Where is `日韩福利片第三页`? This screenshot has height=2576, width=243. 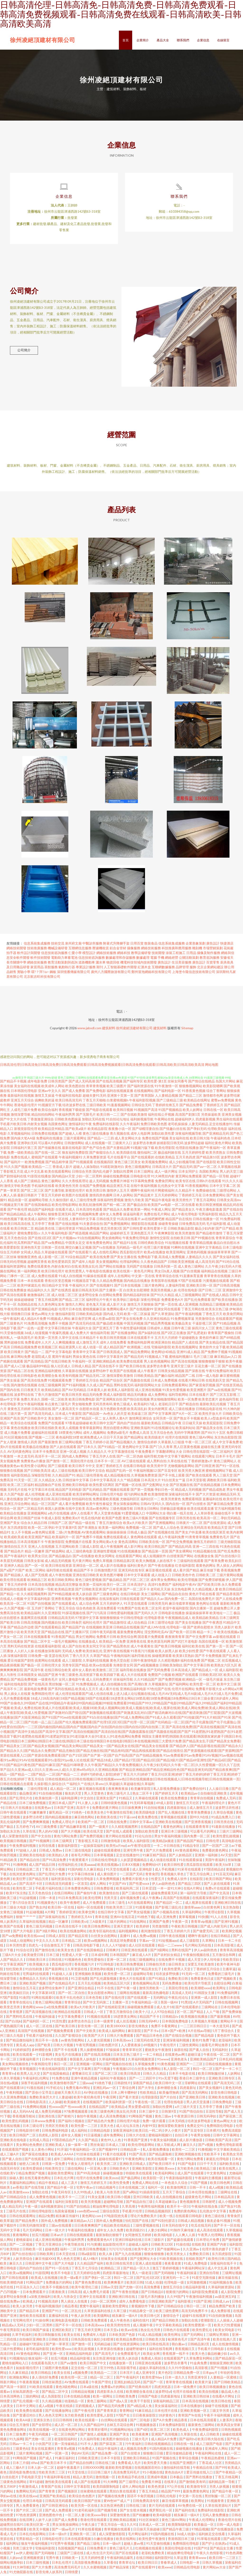
日韩福利片第三页 is located at coordinates (24, 1149).